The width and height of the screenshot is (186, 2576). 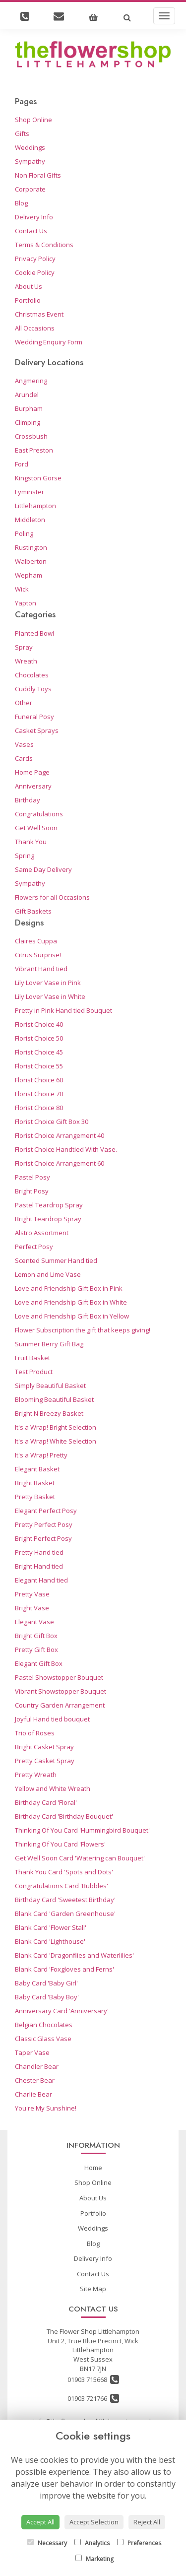 I want to click on Preferences, so click(x=139, y=2543).